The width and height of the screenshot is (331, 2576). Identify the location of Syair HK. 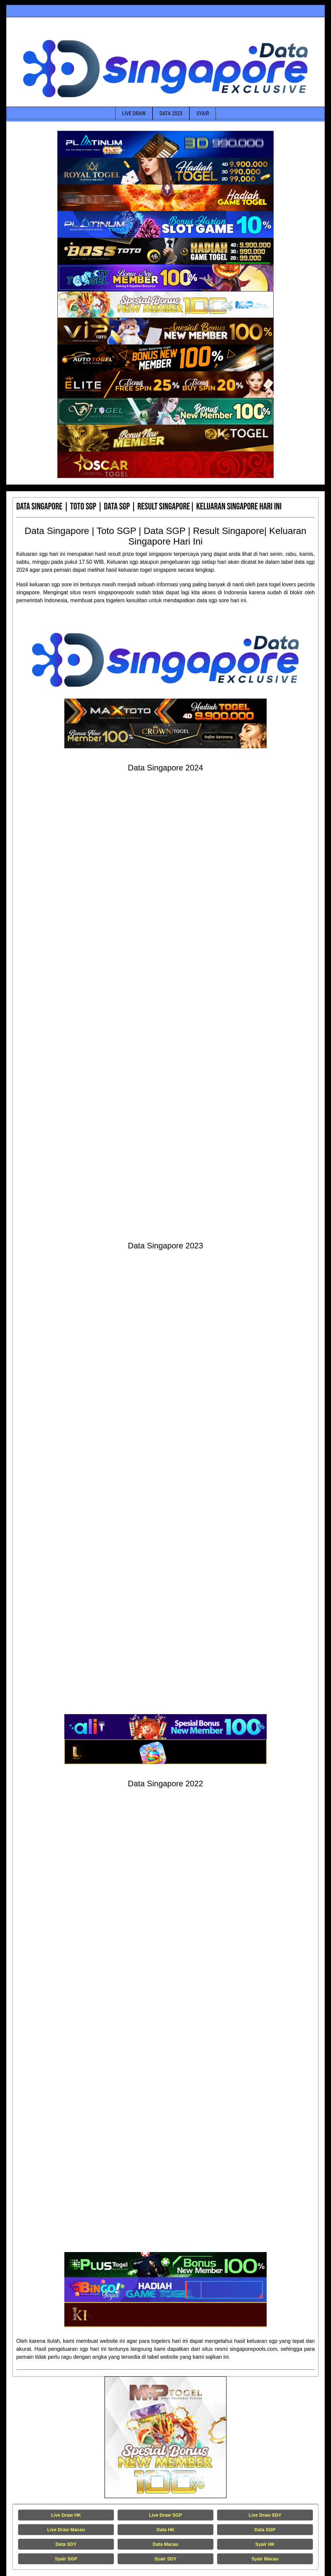
(265, 2544).